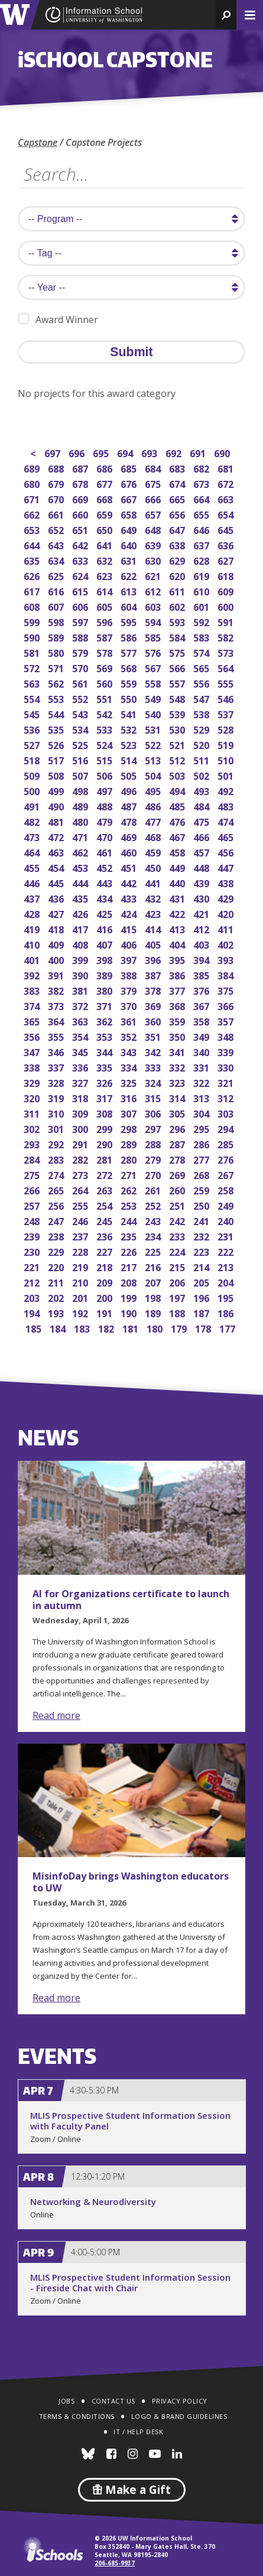 The image size is (263, 2576). I want to click on 278, so click(178, 1159).